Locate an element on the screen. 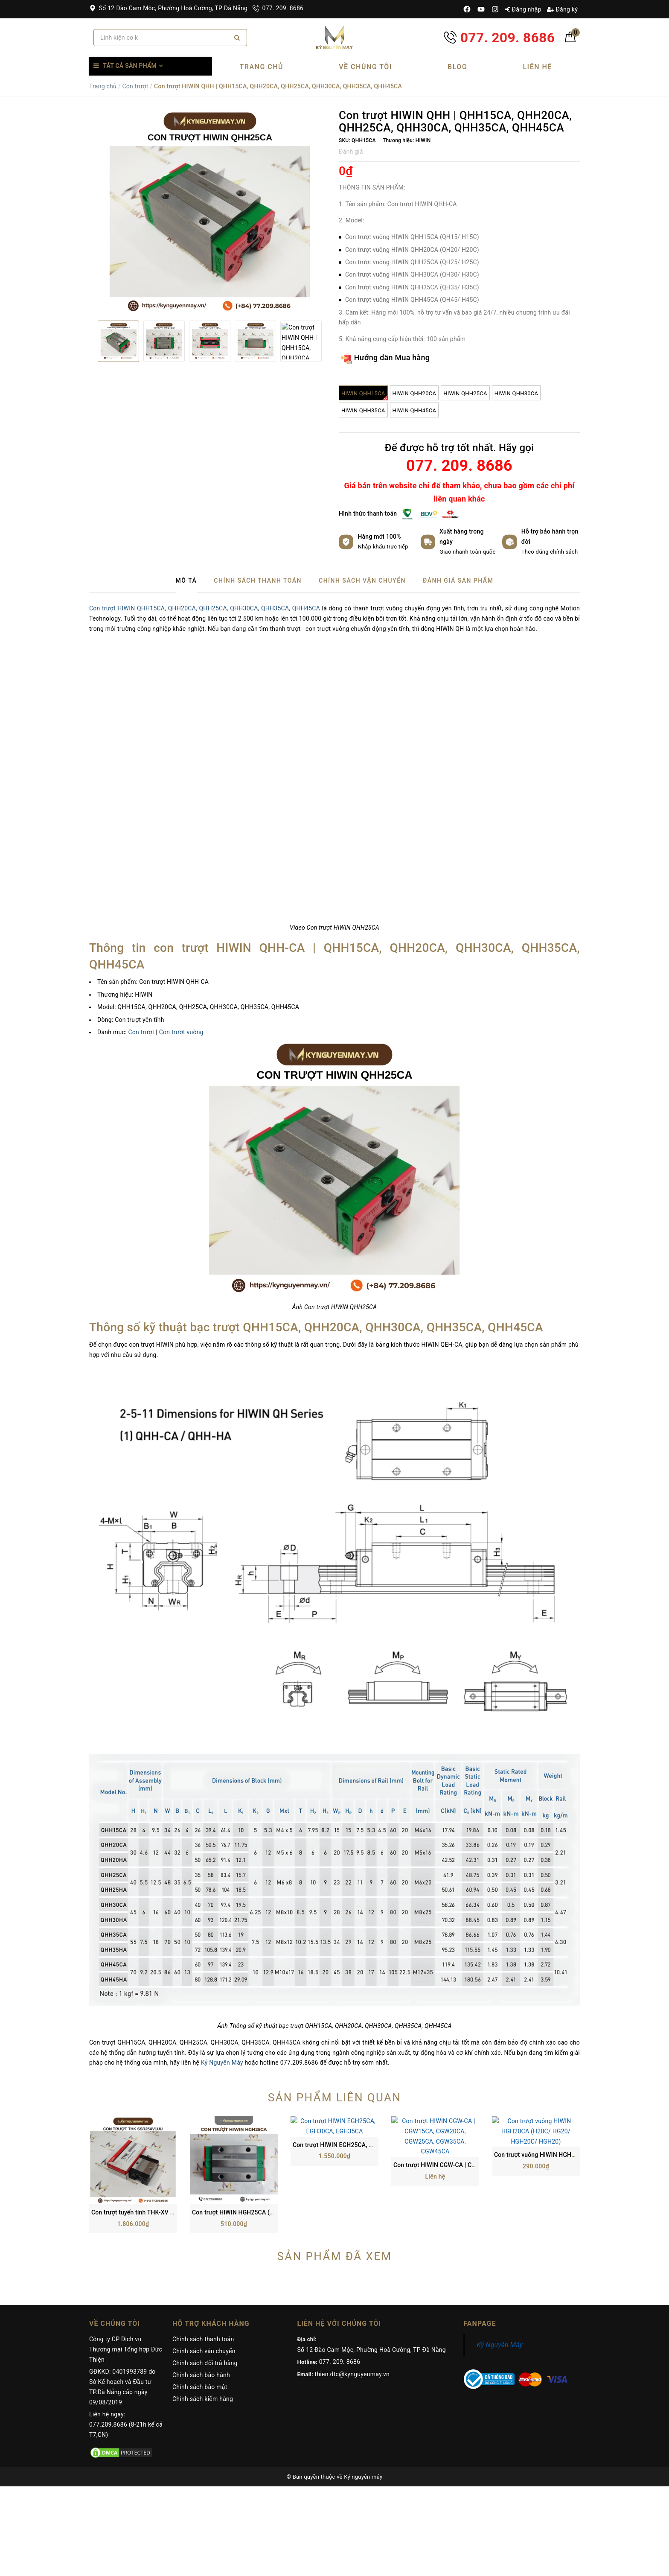 Image resolution: width=669 pixels, height=2576 pixels. Chính sách bảo mật is located at coordinates (199, 2309).